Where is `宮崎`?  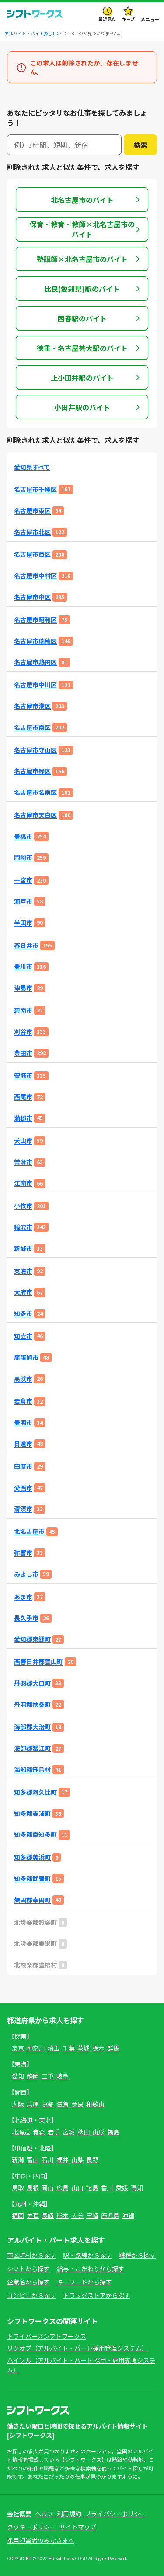 宮崎 is located at coordinates (92, 2215).